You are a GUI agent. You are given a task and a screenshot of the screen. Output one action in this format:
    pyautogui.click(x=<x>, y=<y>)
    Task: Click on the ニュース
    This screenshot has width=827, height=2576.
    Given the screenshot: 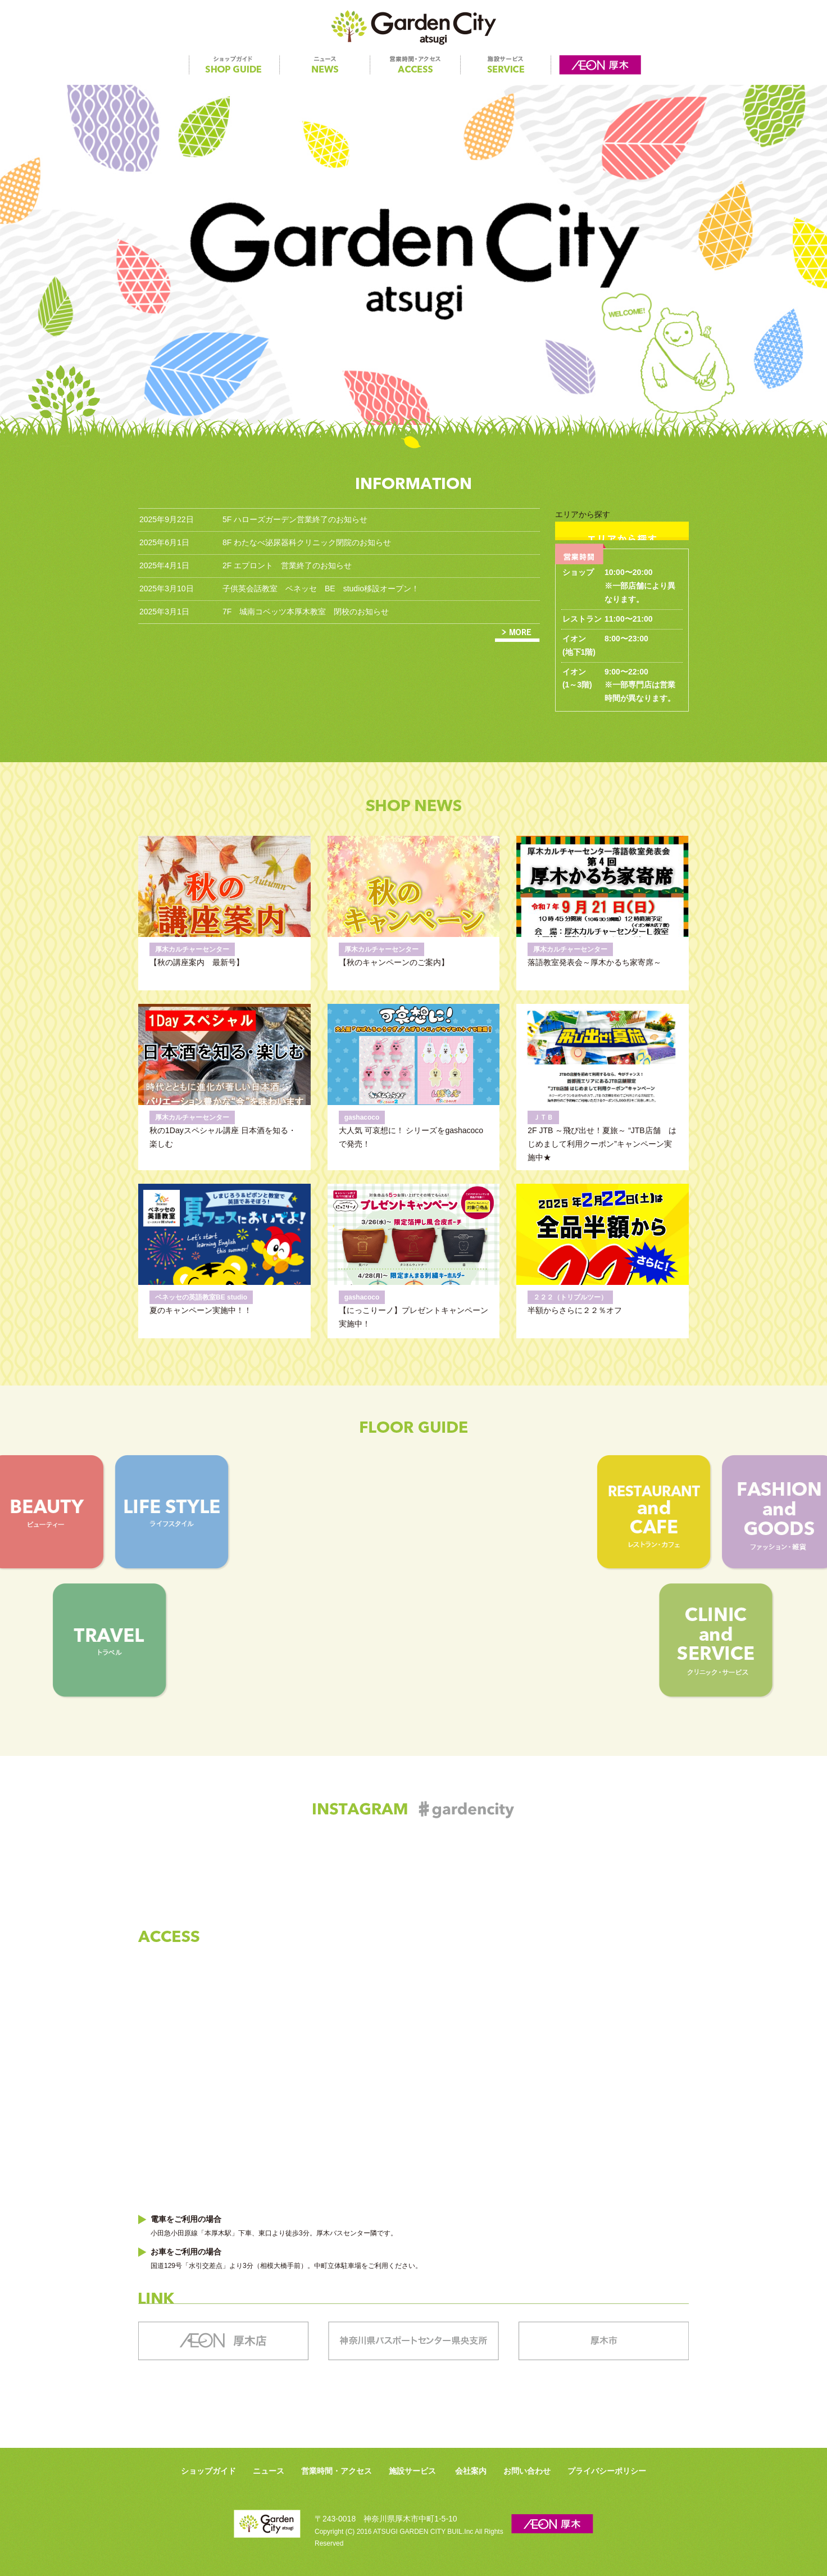 What is the action you would take?
    pyautogui.click(x=268, y=2470)
    